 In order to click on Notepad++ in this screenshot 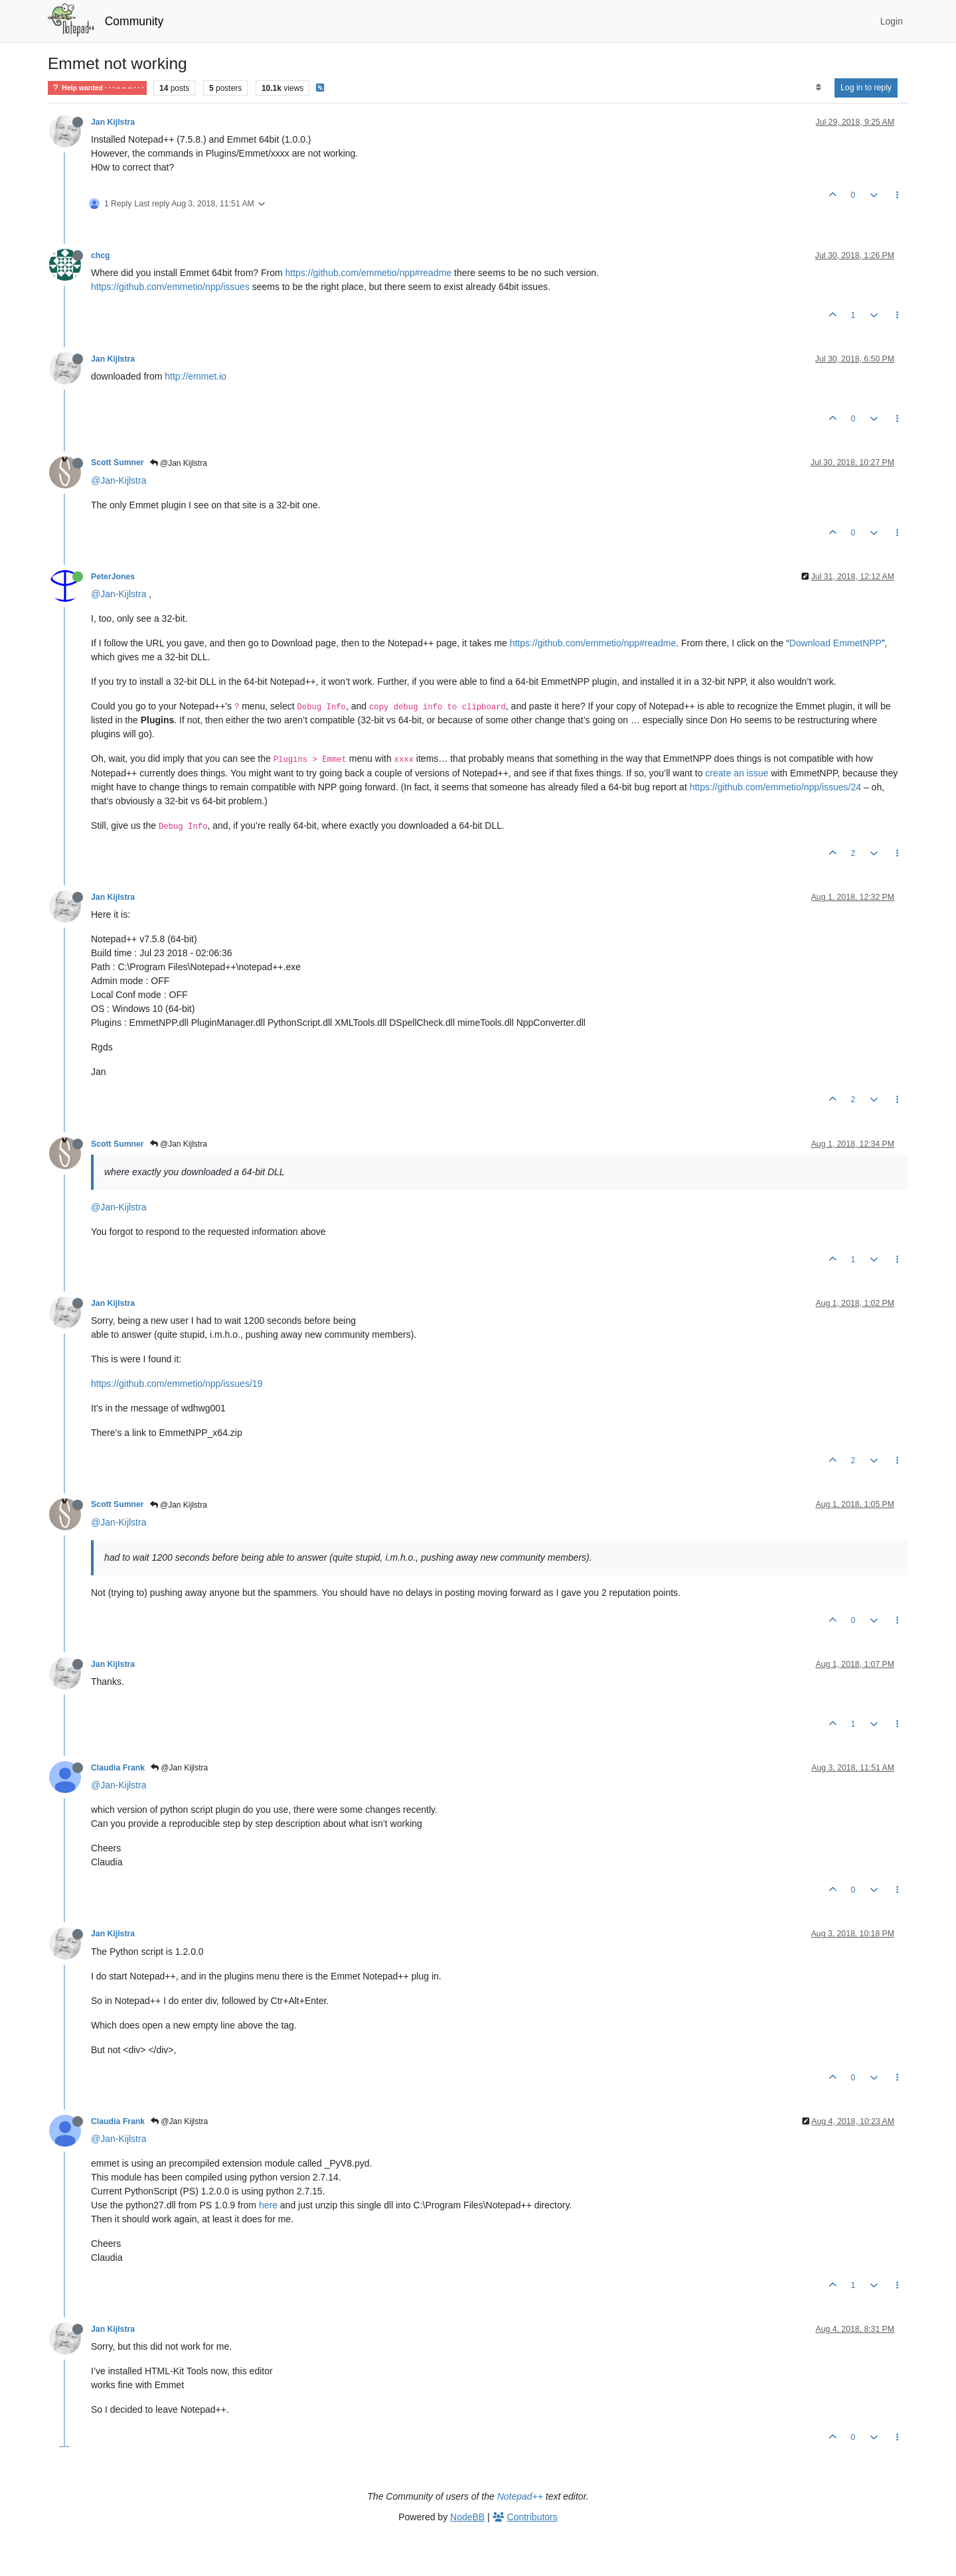, I will do `click(520, 2496)`.